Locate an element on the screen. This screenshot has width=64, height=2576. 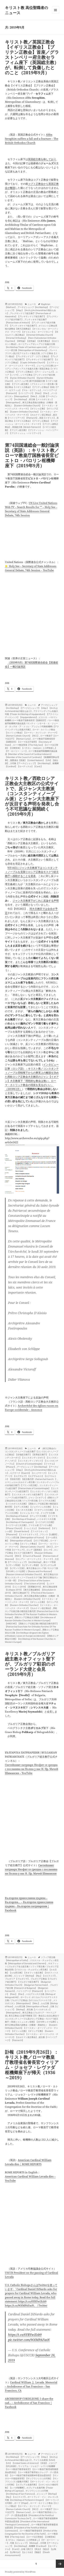
Abba Seraphim suffers a fall and a fracture – The British Orthodox Church is located at coordinates (31, 138).